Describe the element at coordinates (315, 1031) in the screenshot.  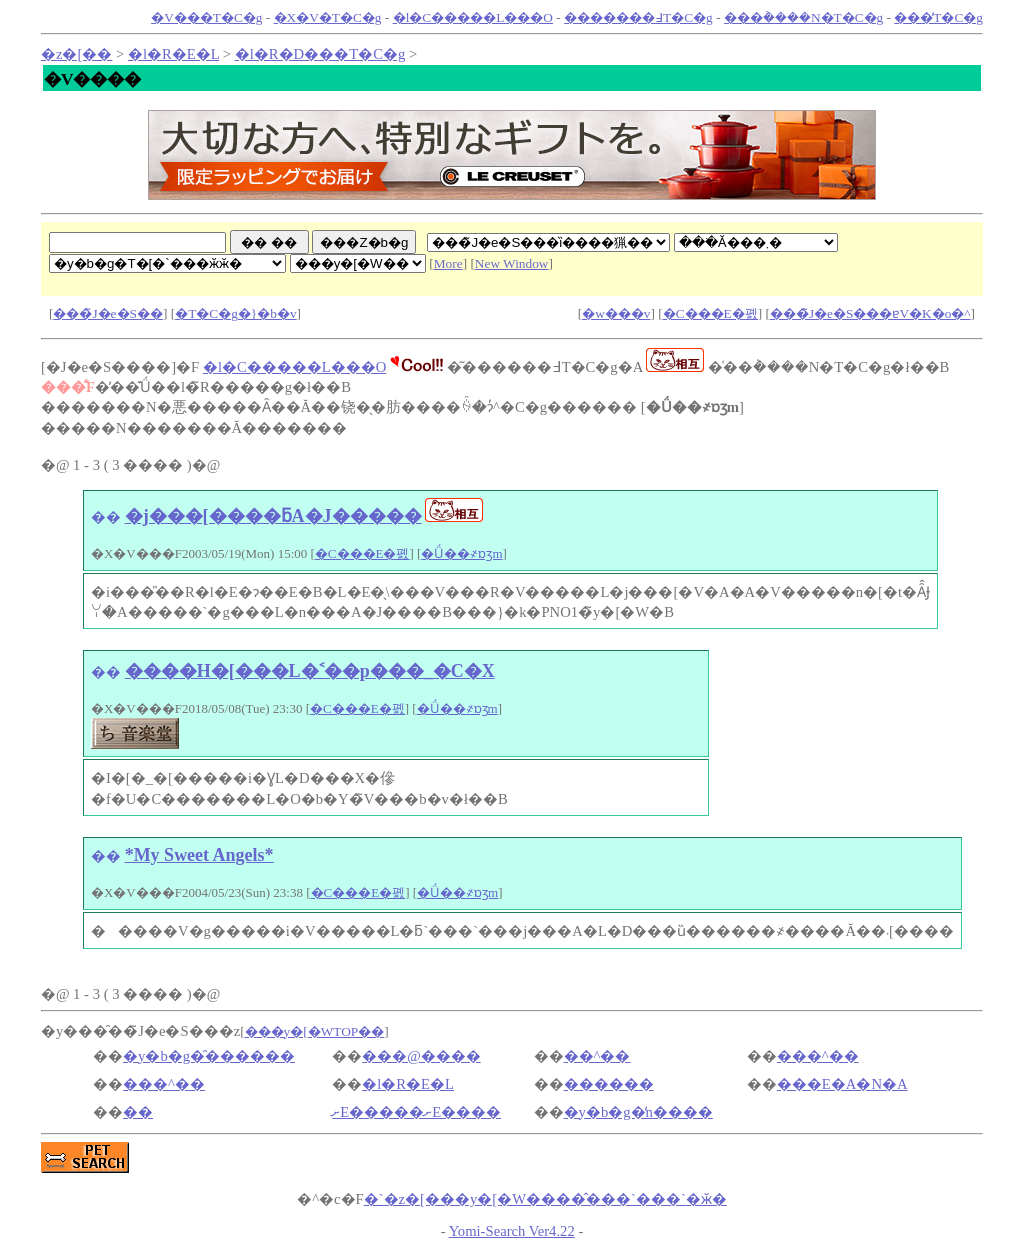
I see `���y�[�WTOP��` at that location.